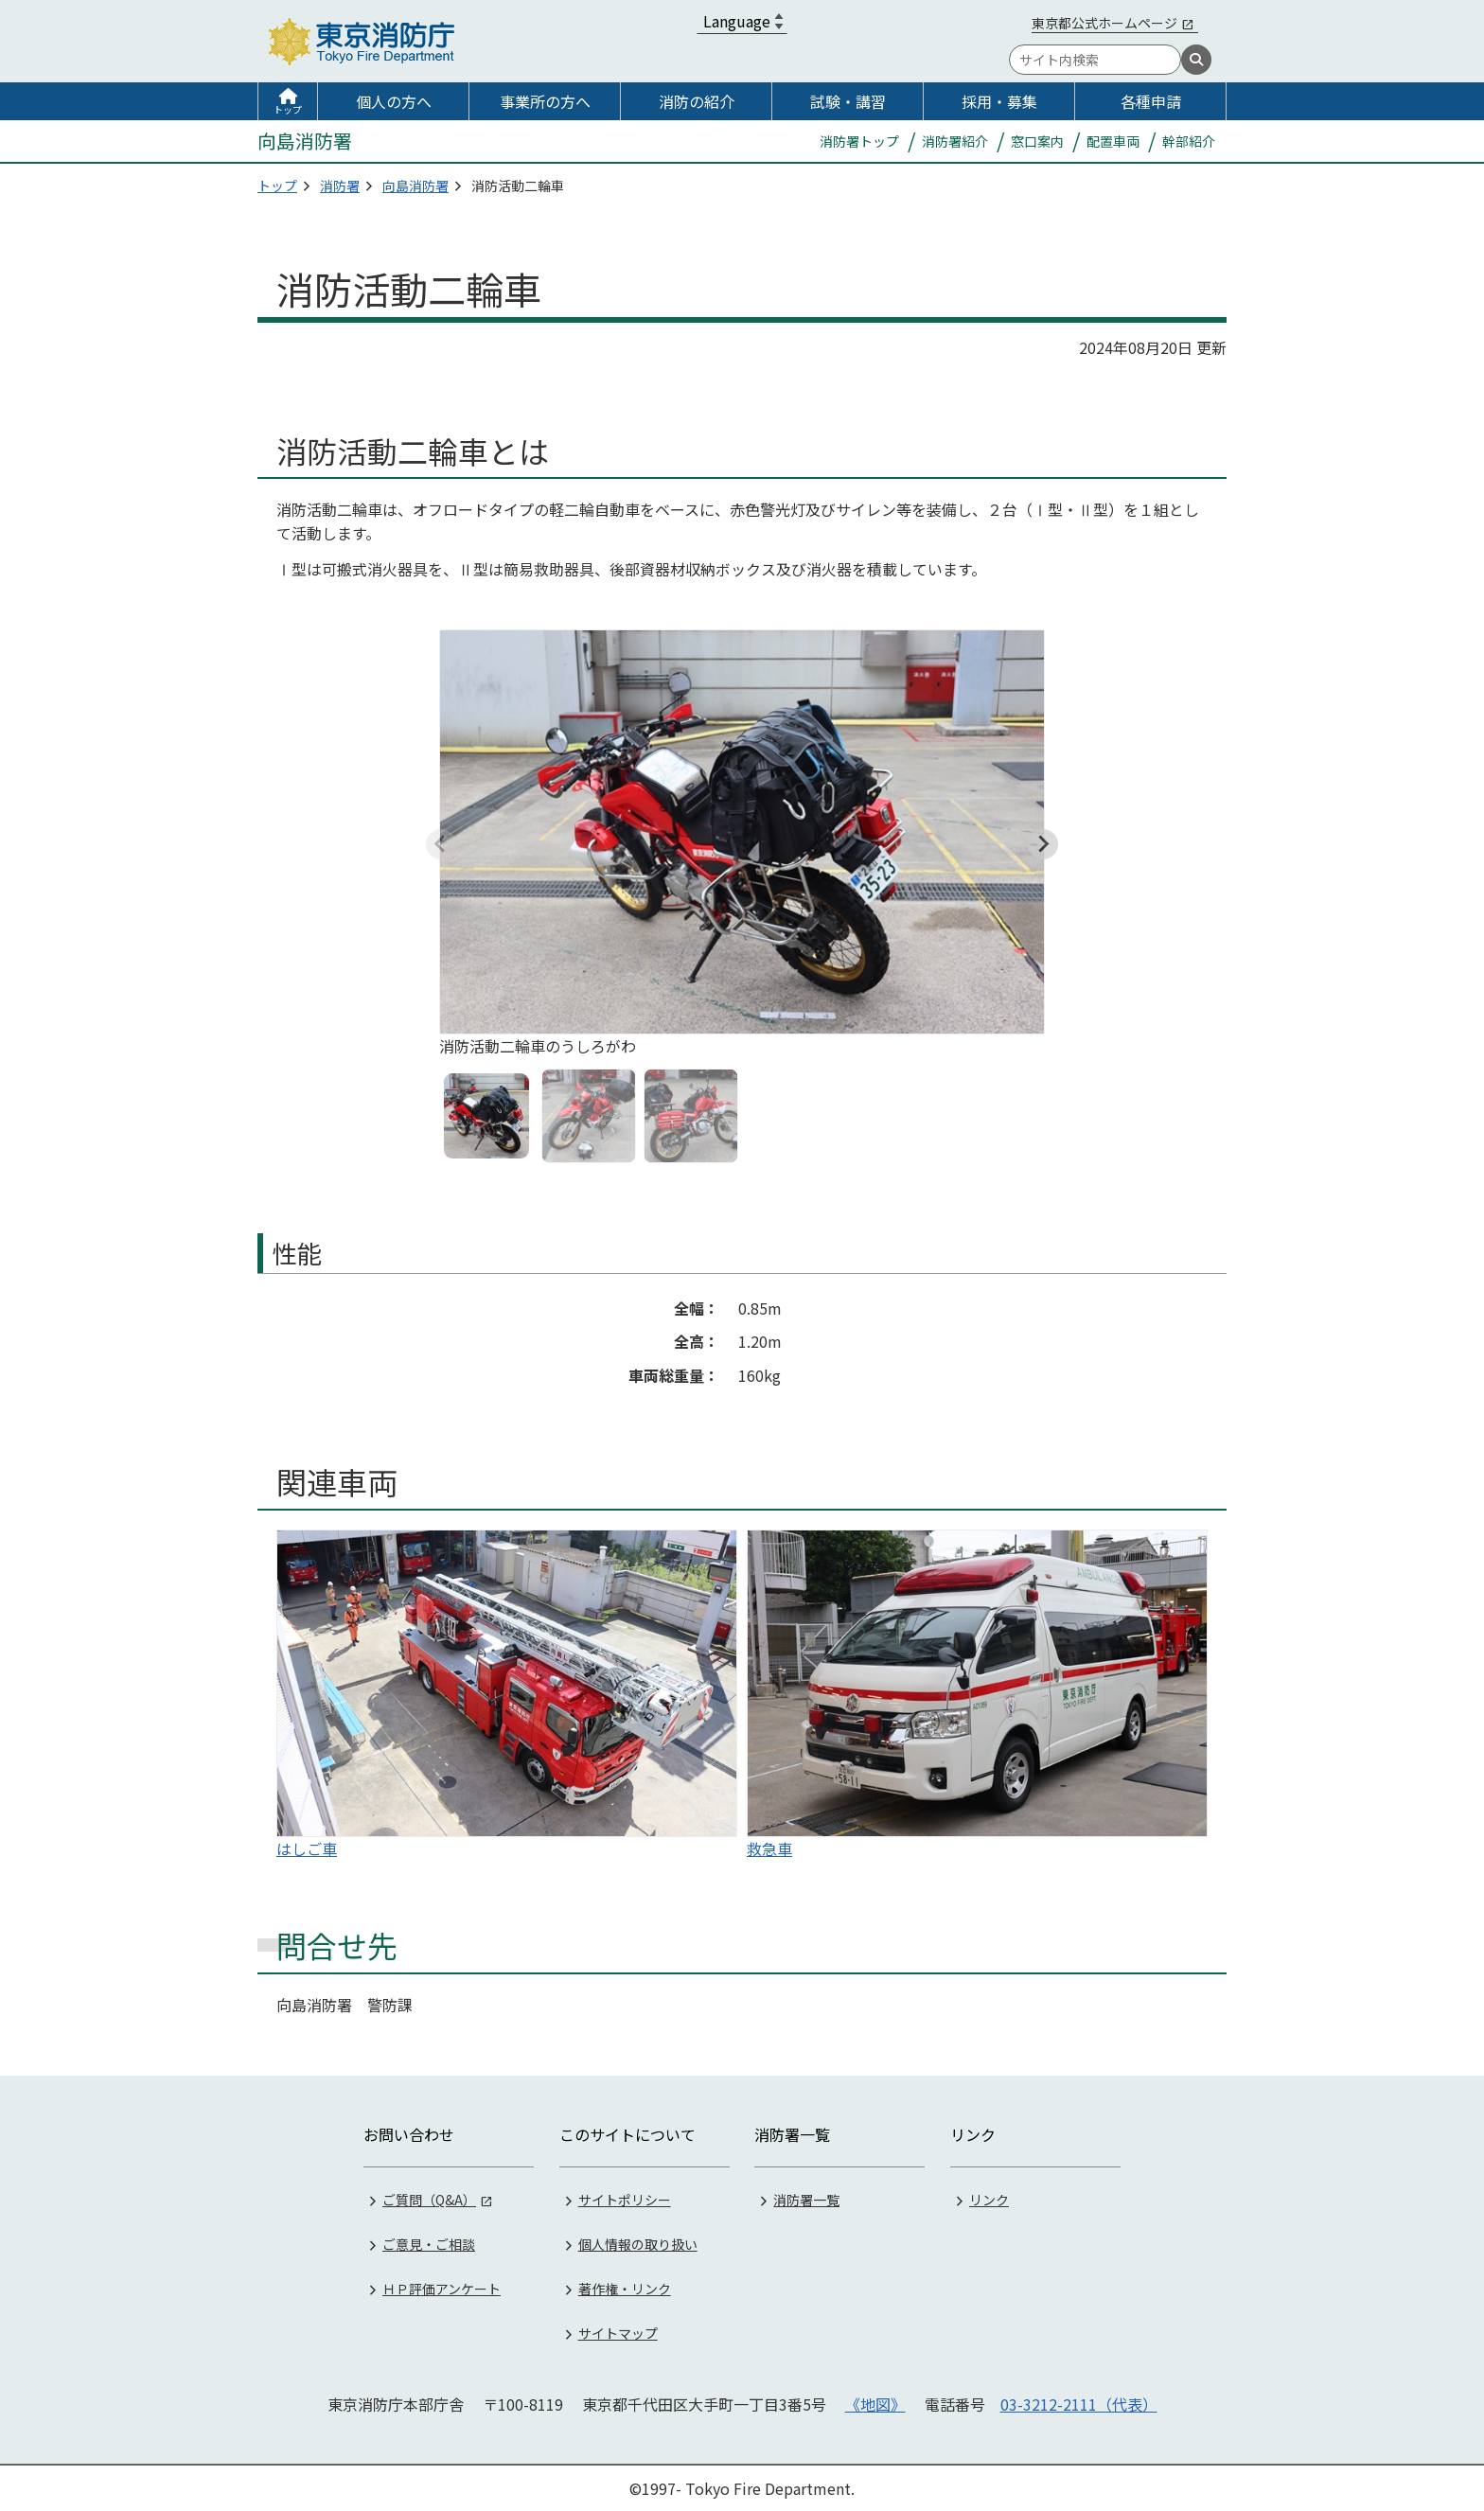 The image size is (1484, 2511). Describe the element at coordinates (848, 101) in the screenshot. I see `試験・講習` at that location.